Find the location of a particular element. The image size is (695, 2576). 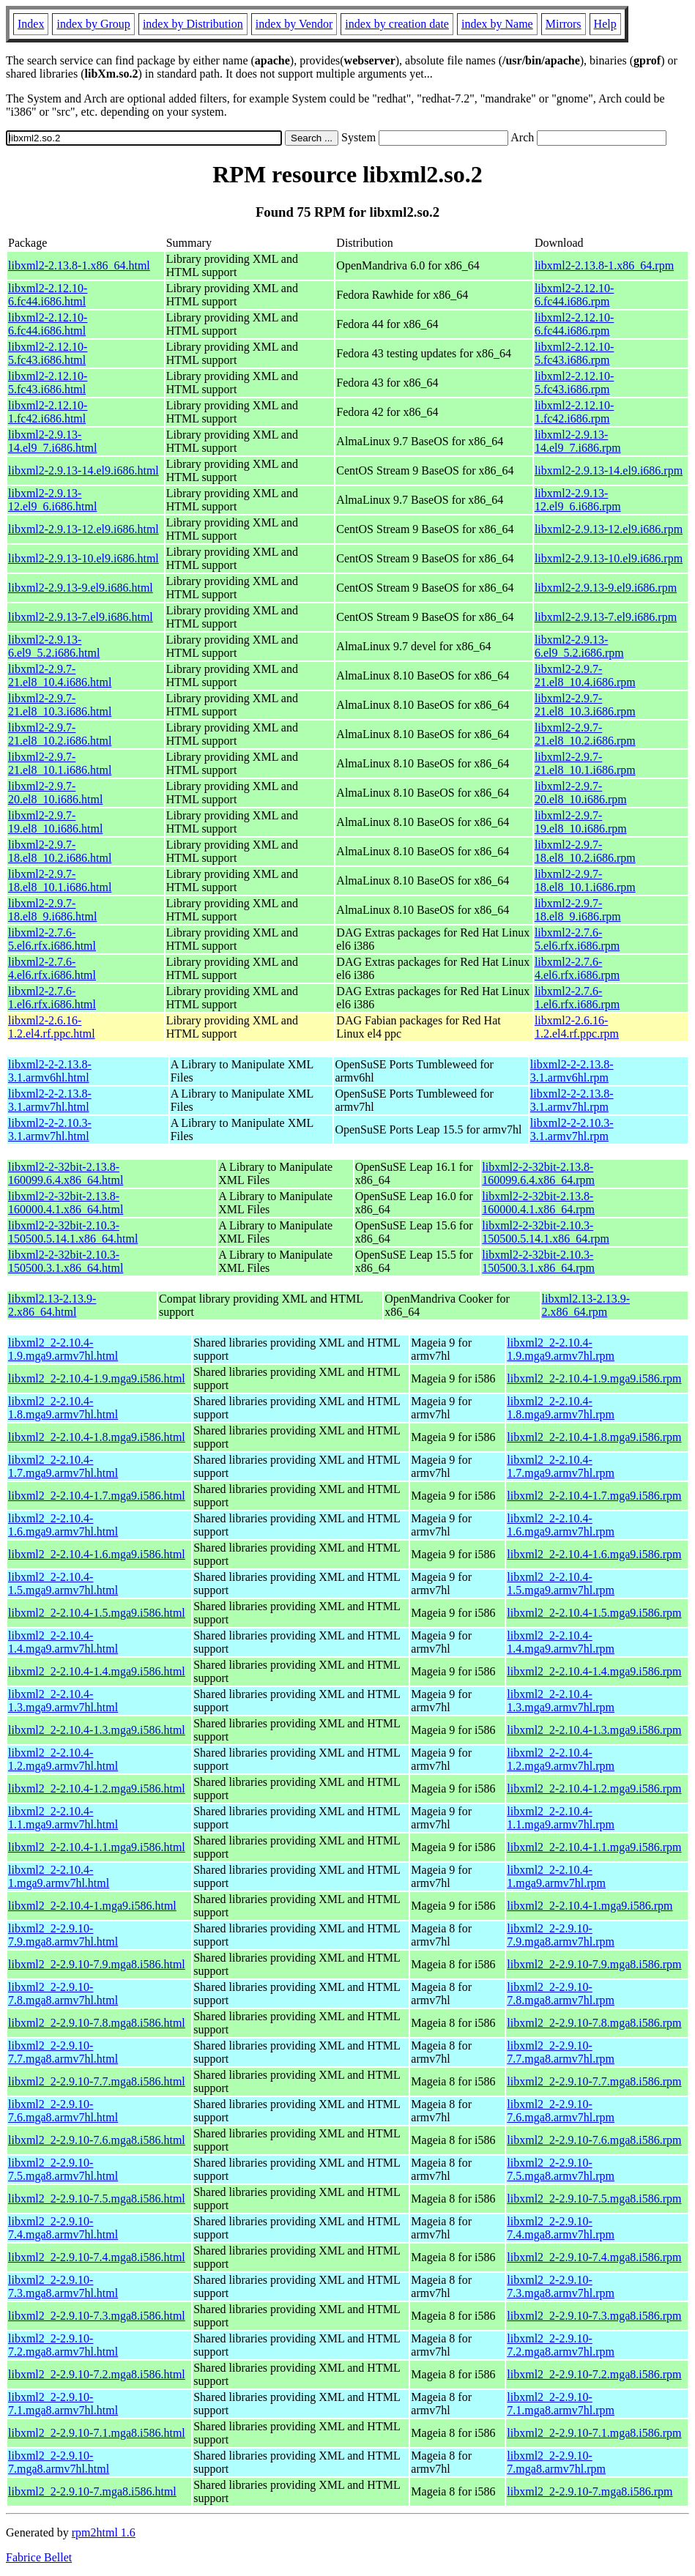

libxml2_2-2.10.4-1.6.mga9.armv7hl.rpm is located at coordinates (560, 1525).